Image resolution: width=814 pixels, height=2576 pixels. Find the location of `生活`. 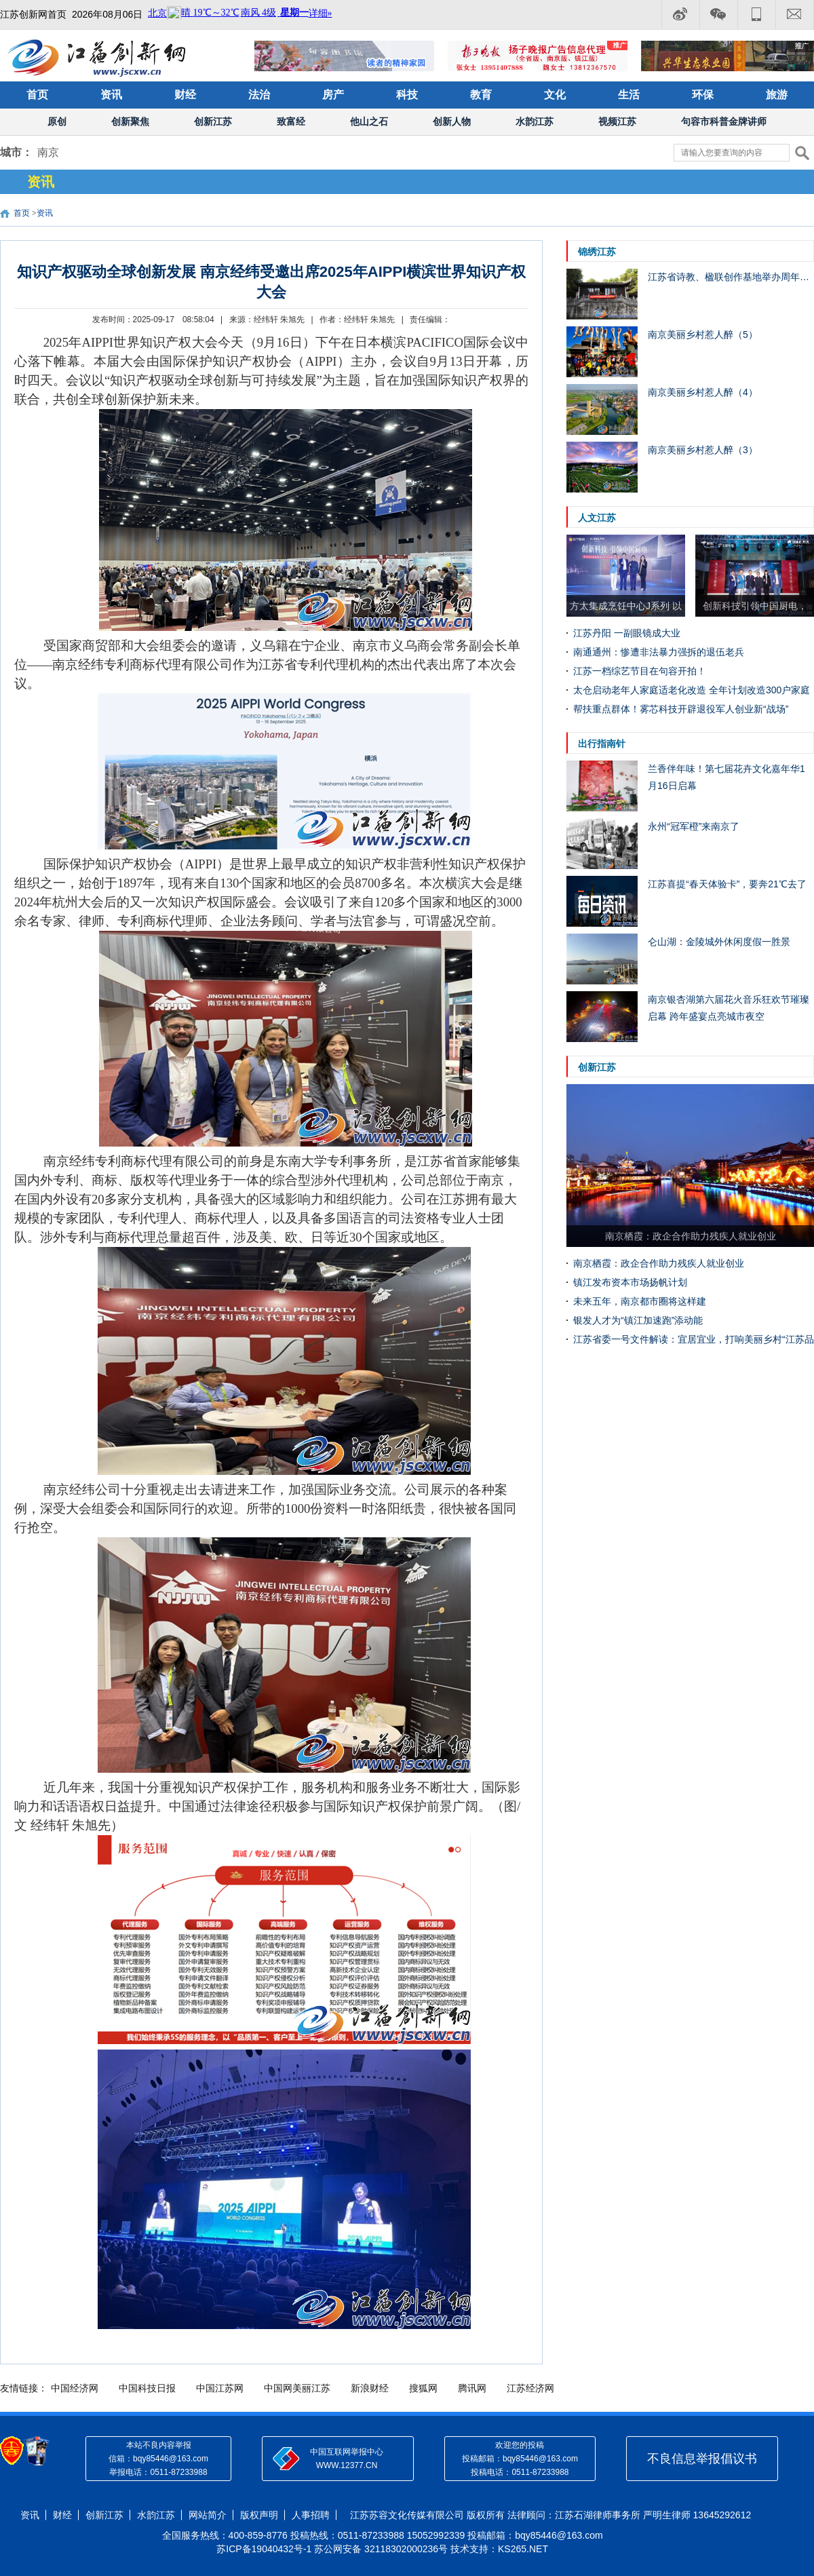

生活 is located at coordinates (629, 94).